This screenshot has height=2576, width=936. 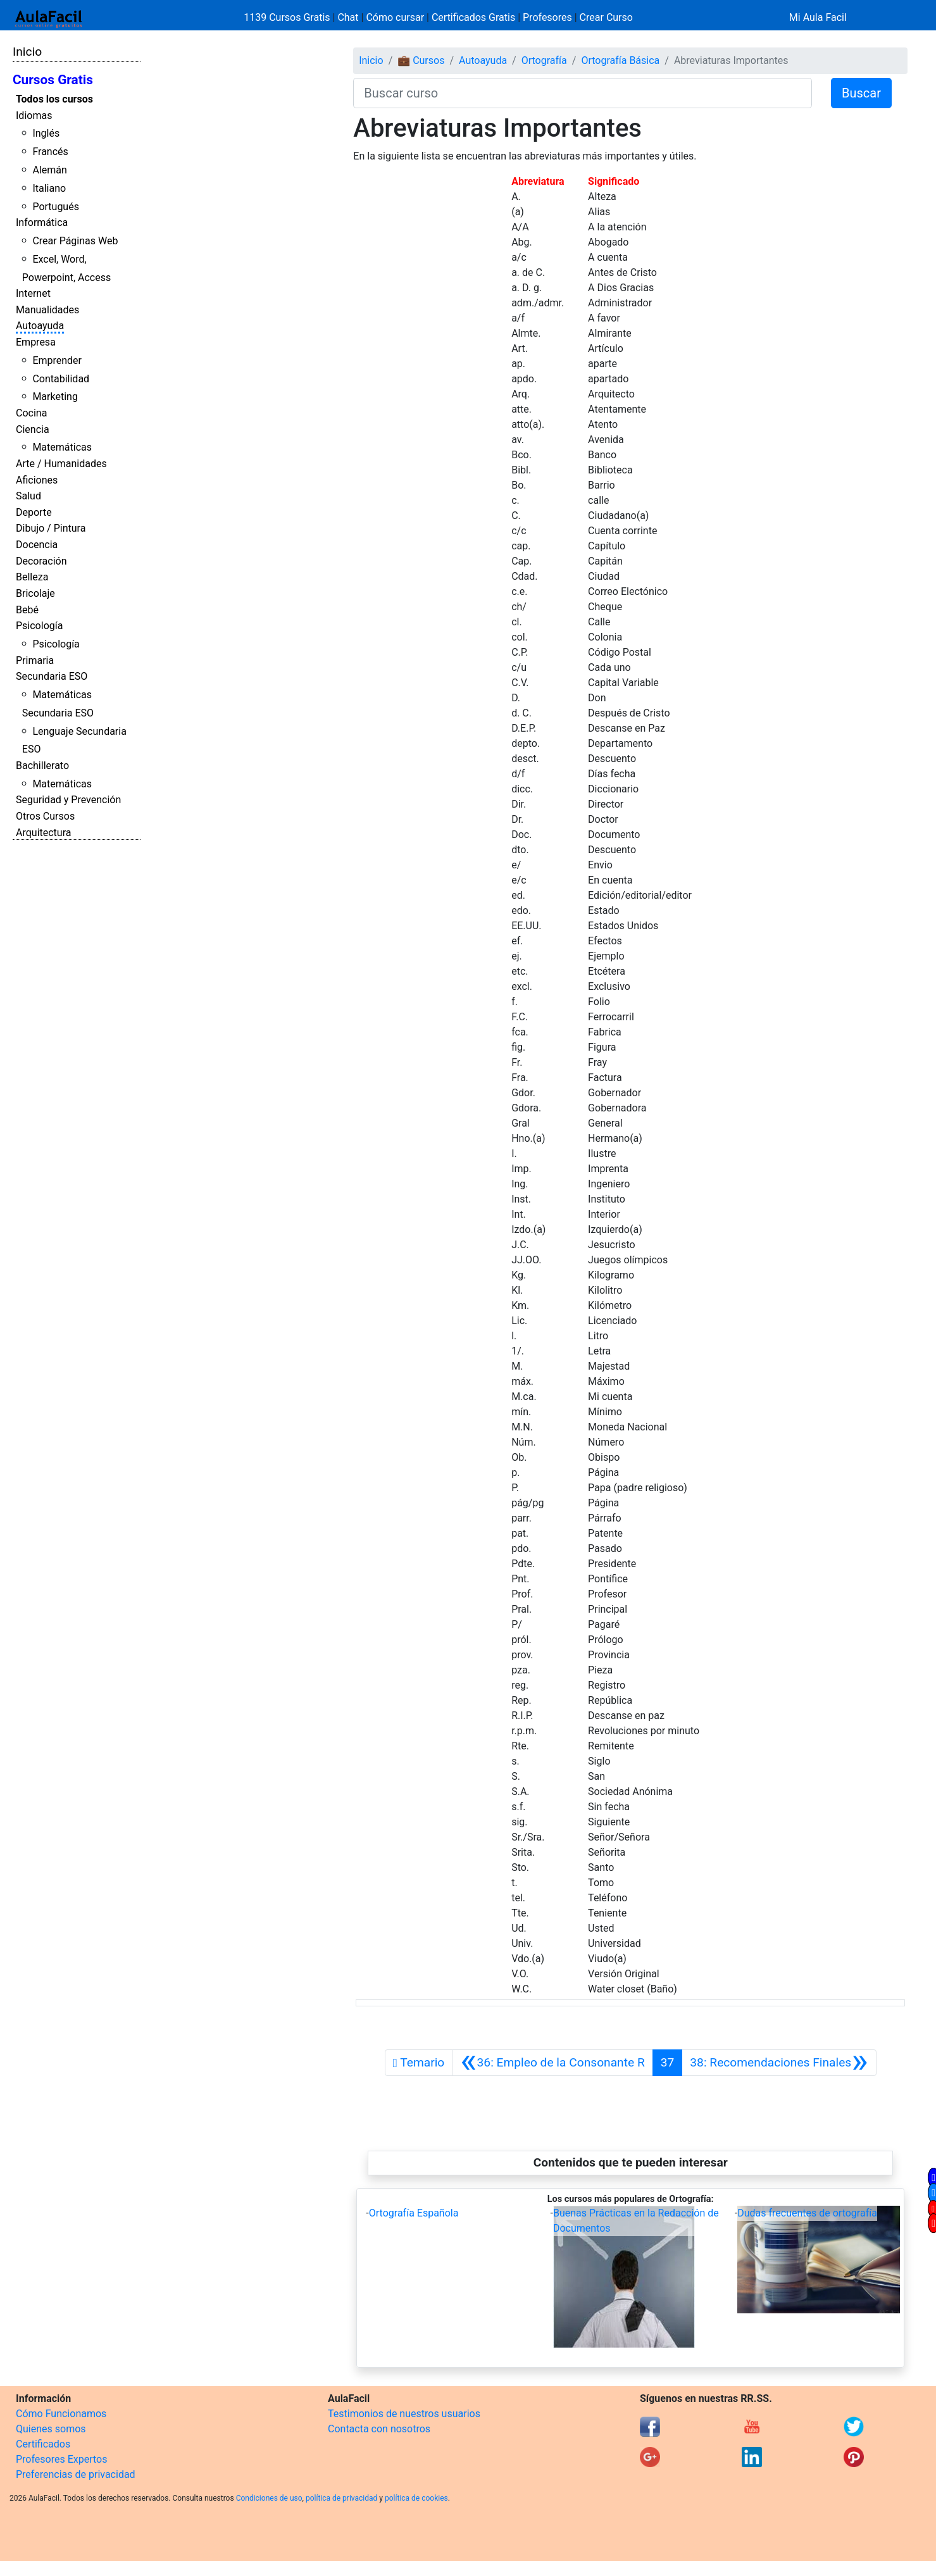 What do you see at coordinates (40, 326) in the screenshot?
I see `Autoayuda` at bounding box center [40, 326].